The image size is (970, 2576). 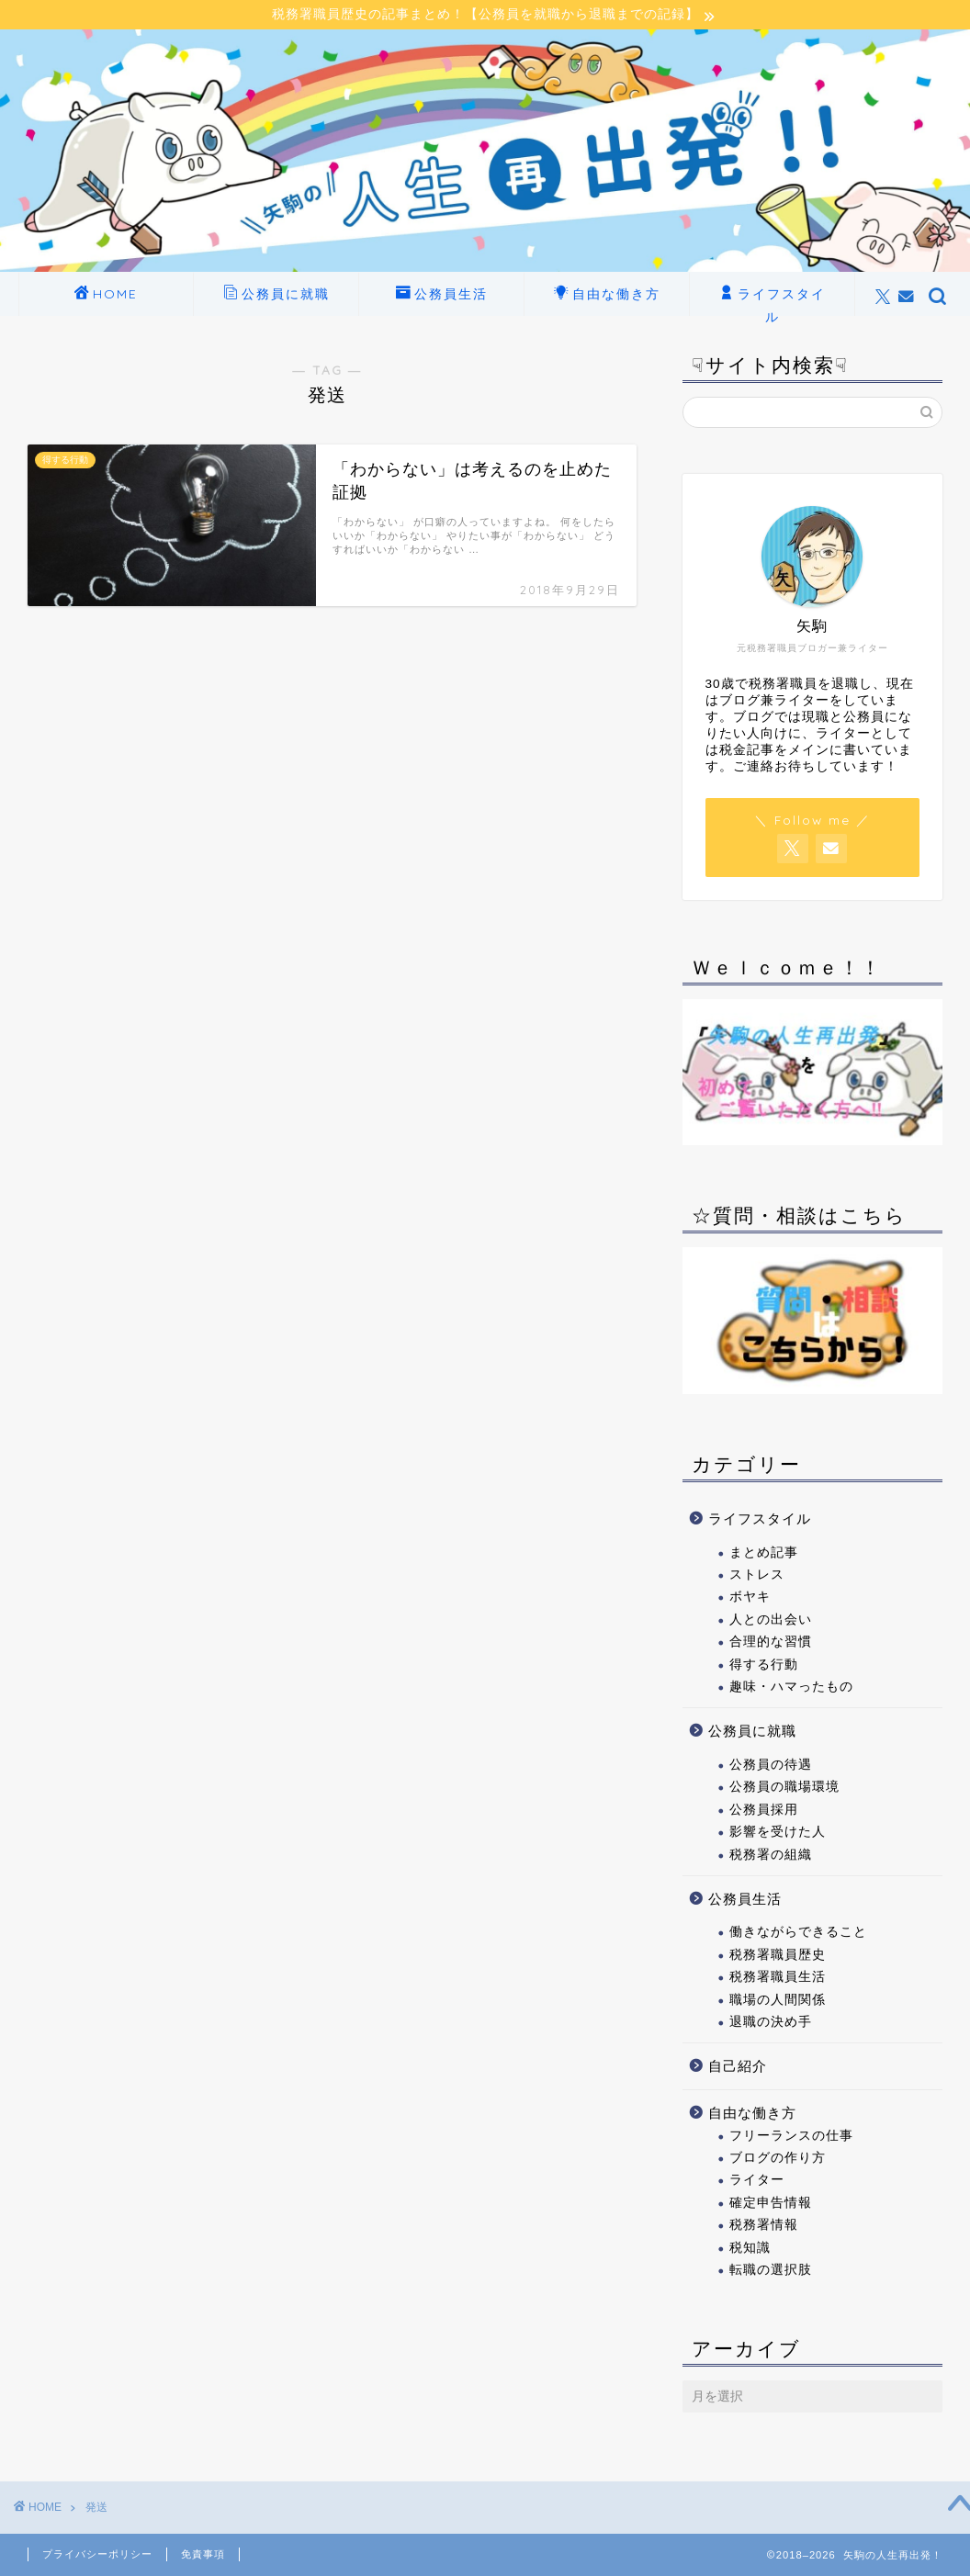 I want to click on 合理的な習慣, so click(x=770, y=1642).